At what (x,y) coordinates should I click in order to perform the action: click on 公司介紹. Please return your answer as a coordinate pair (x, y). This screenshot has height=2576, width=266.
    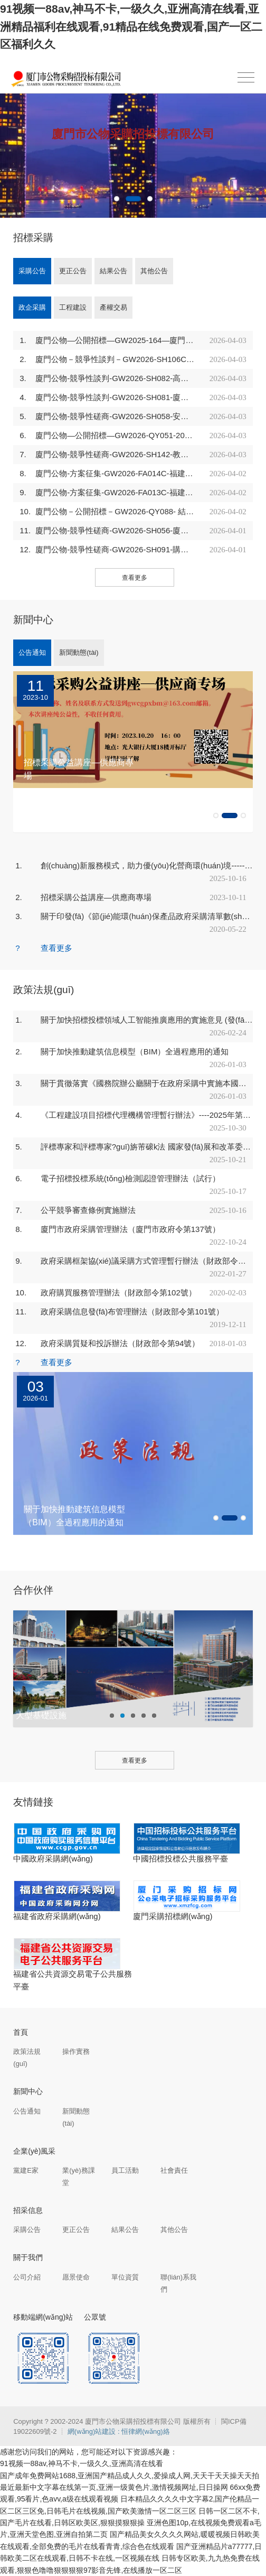
    Looking at the image, I should click on (27, 2277).